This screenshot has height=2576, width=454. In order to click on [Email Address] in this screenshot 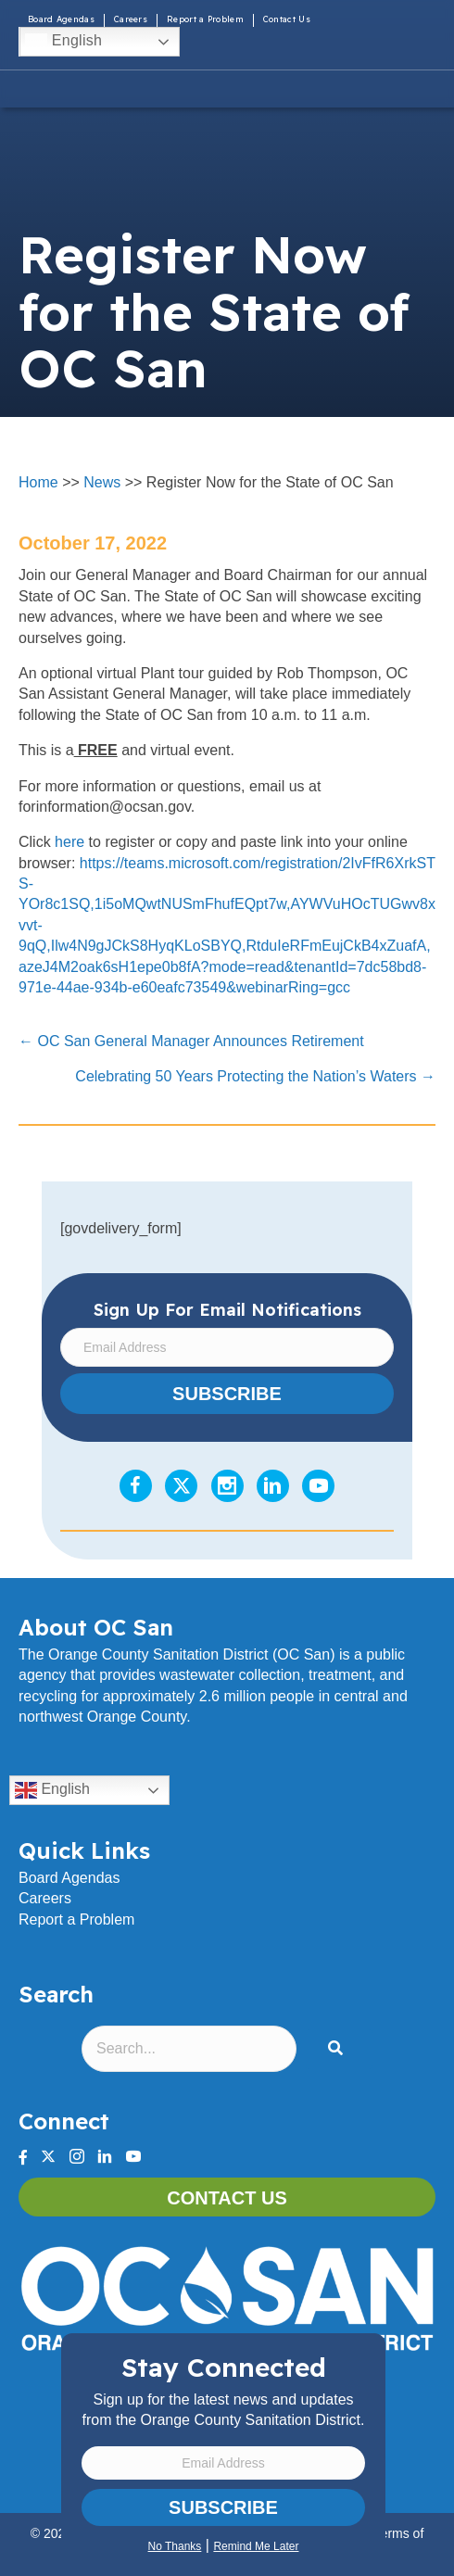, I will do `click(223, 2463)`.